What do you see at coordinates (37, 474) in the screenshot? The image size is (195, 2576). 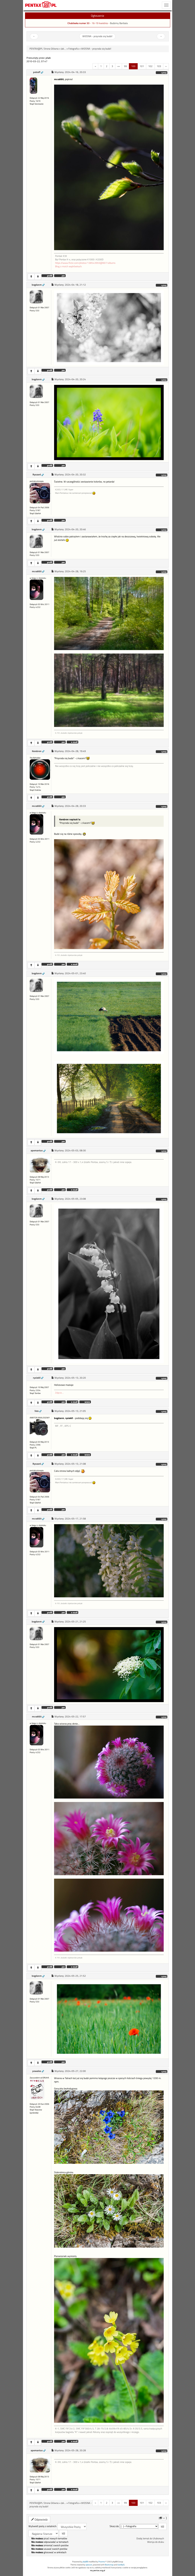 I see `Ryszard` at bounding box center [37, 474].